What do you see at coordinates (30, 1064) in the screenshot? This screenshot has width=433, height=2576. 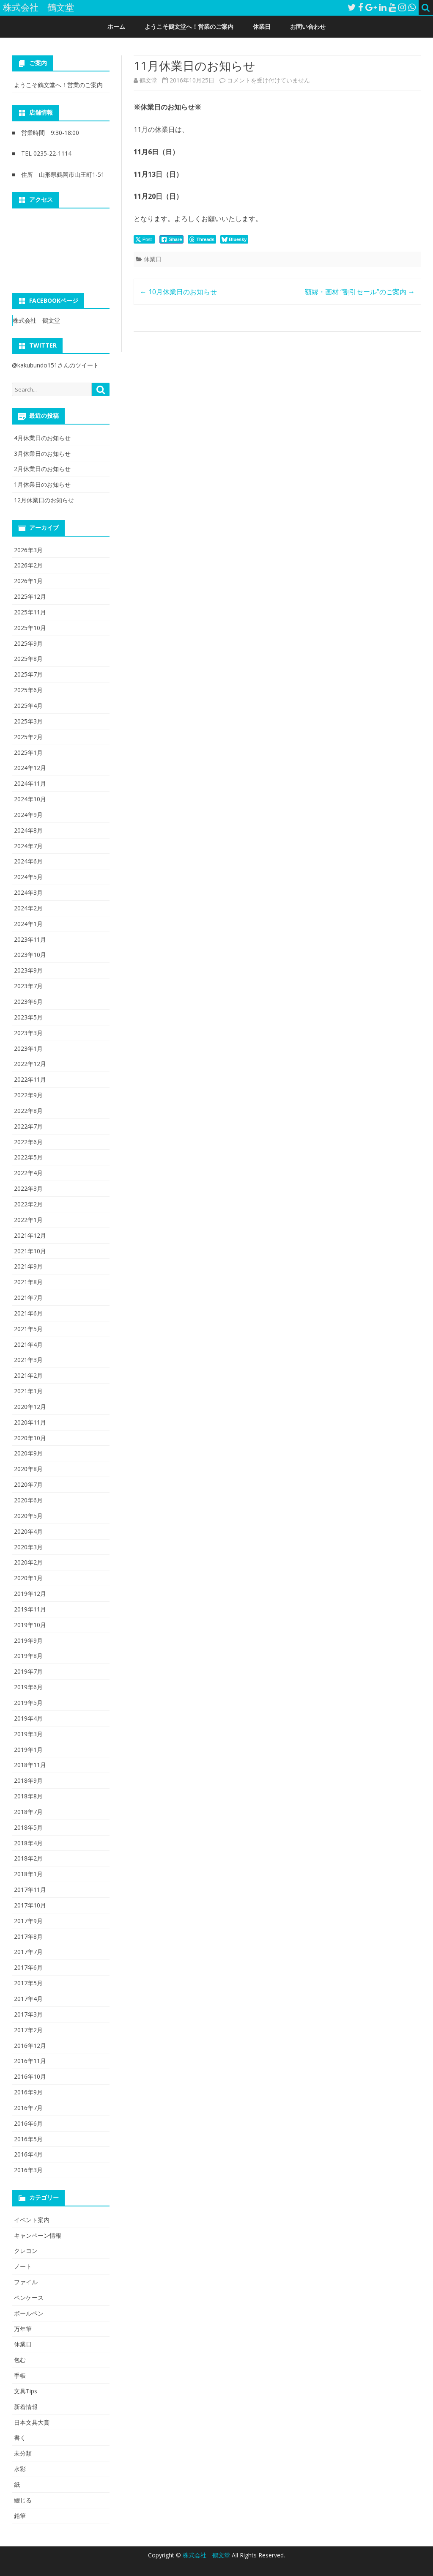 I see `2022年12月` at bounding box center [30, 1064].